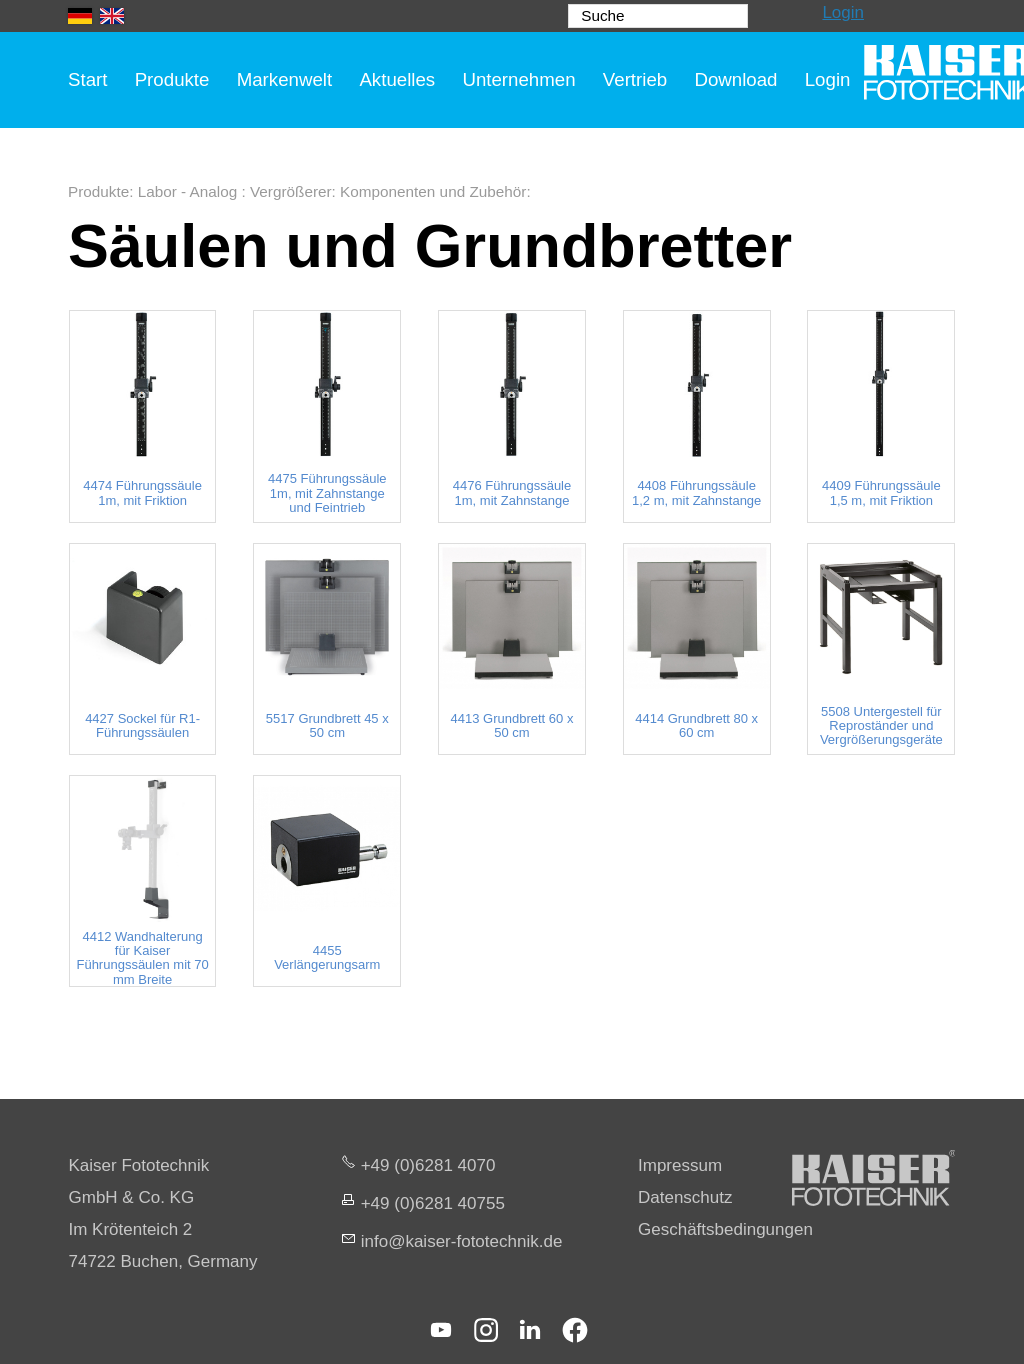 Image resolution: width=1024 pixels, height=1364 pixels. Describe the element at coordinates (87, 79) in the screenshot. I see `Start` at that location.